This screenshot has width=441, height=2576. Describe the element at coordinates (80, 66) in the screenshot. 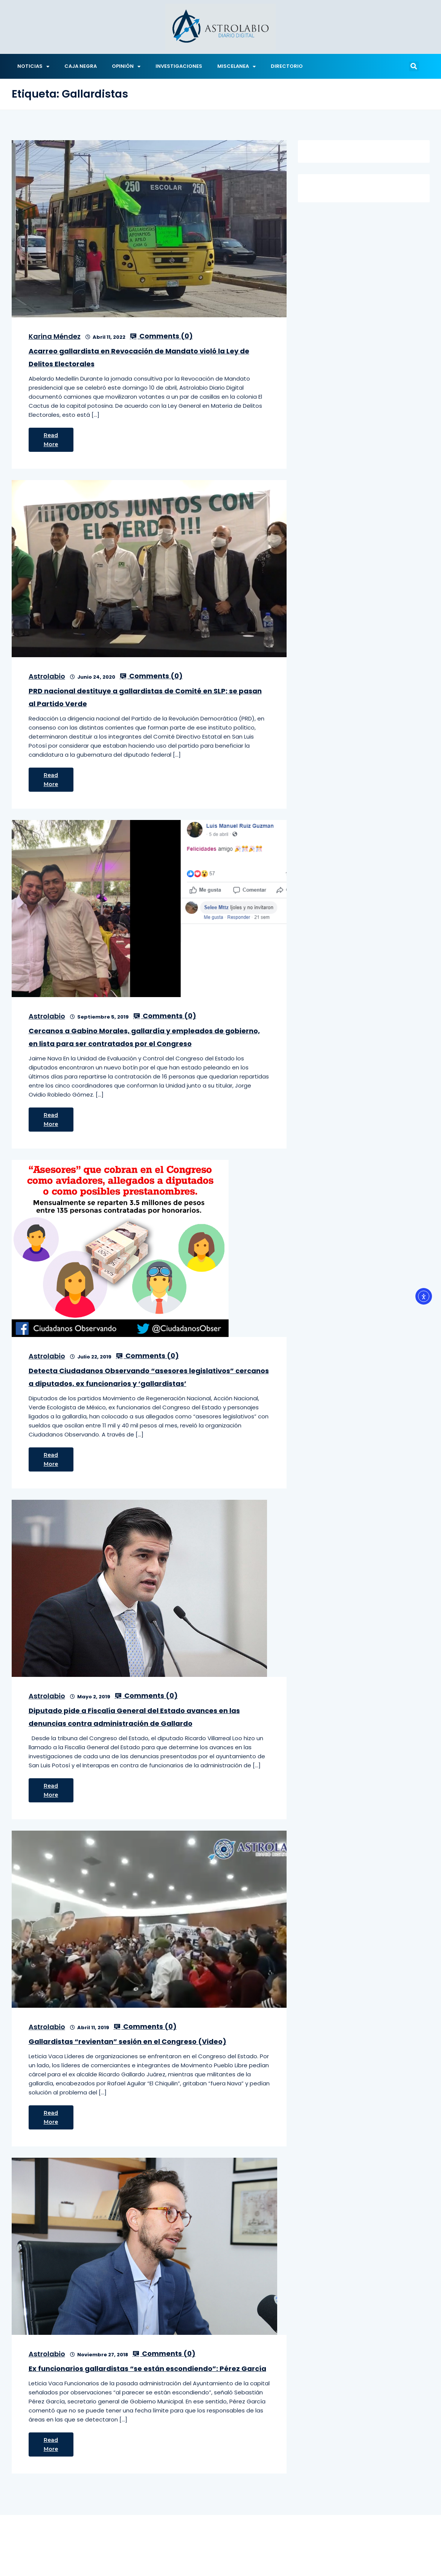

I see `CAJA NEGRA` at that location.